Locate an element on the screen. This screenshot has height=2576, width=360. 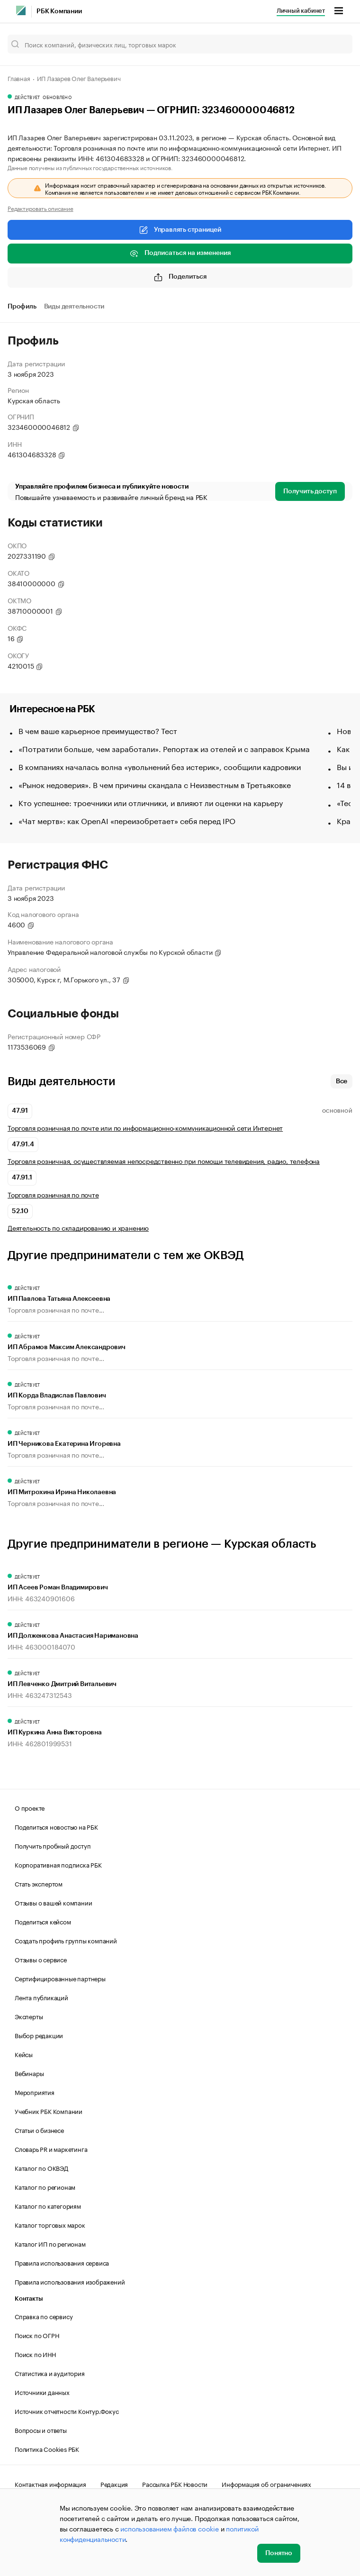
Торговля розничная, осуществляемая непосредственно при помощи телевидения, радио, телефона is located at coordinates (164, 1161).